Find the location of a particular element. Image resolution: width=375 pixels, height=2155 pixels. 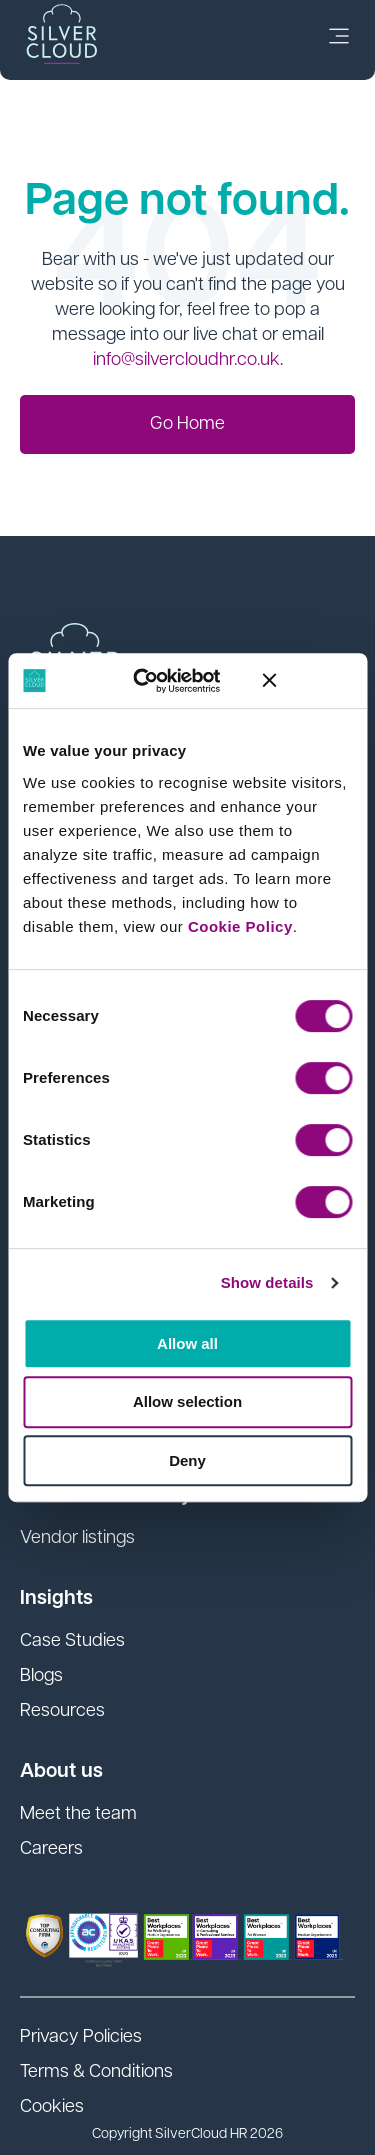

info@silvercloudhr.co.uk is located at coordinates (186, 360).